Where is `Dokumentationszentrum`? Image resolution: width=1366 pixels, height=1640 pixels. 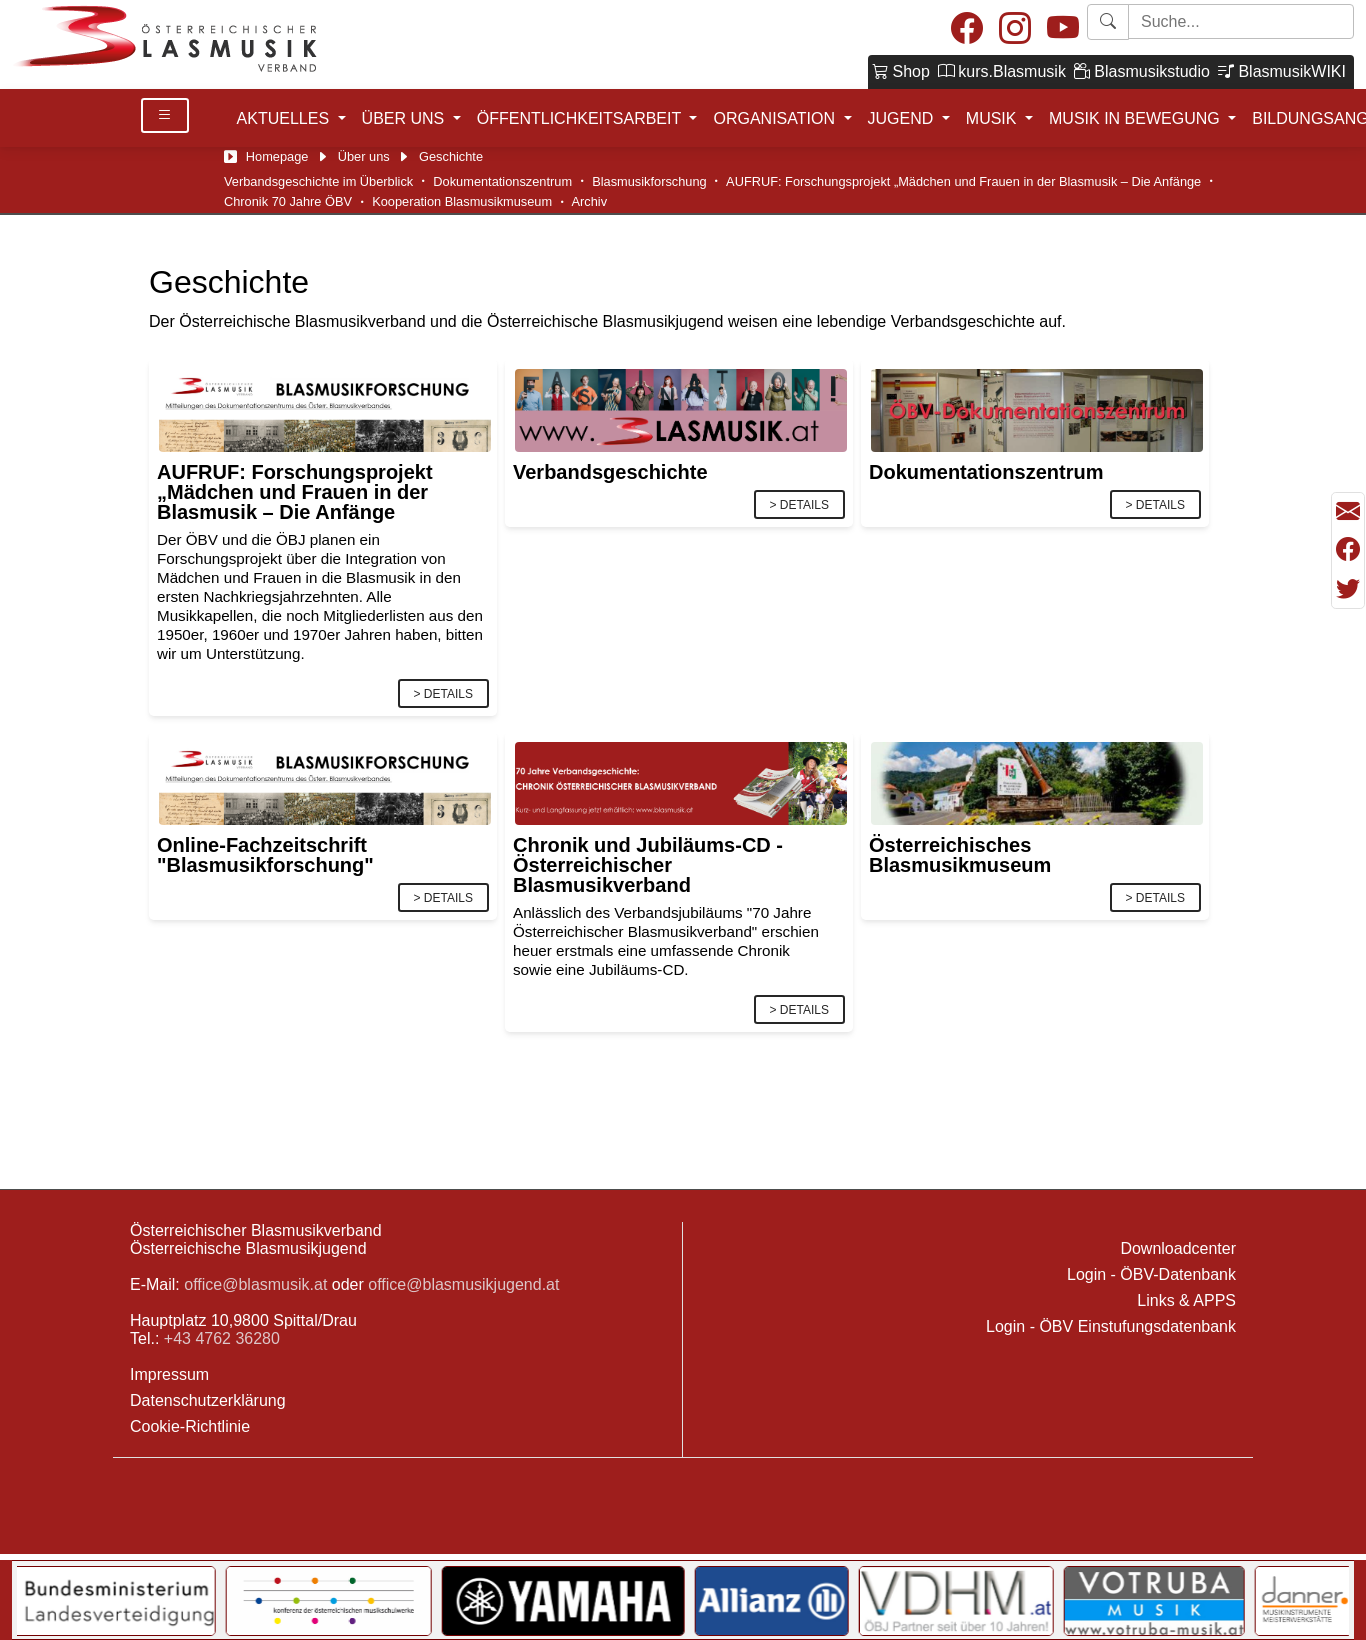
Dokumentationszentrum is located at coordinates (502, 181).